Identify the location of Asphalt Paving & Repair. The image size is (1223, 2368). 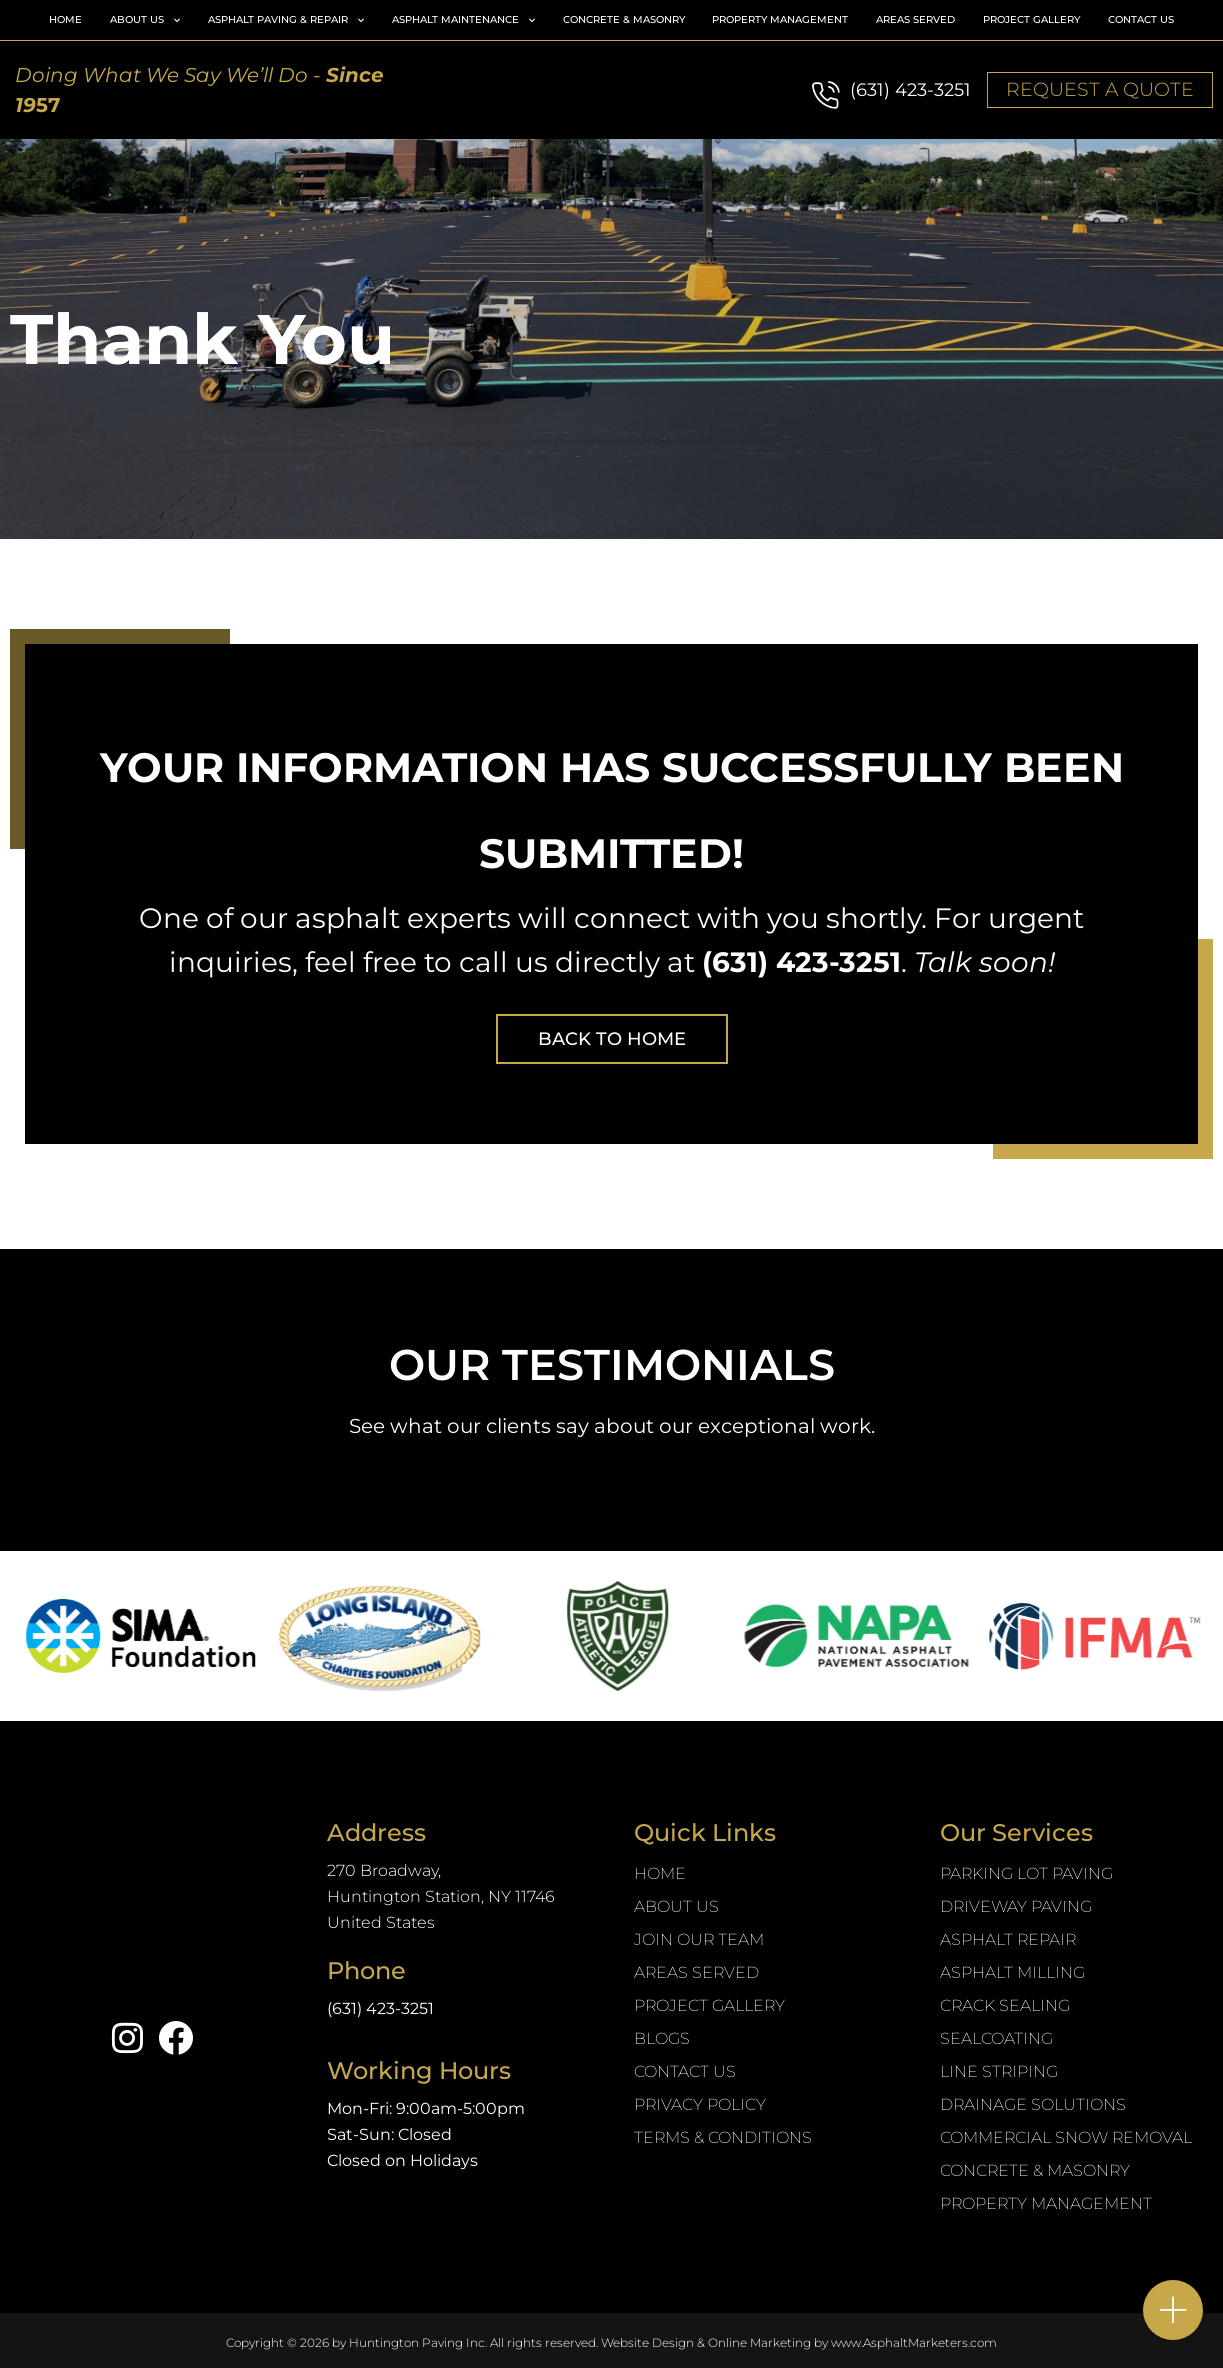
(286, 20).